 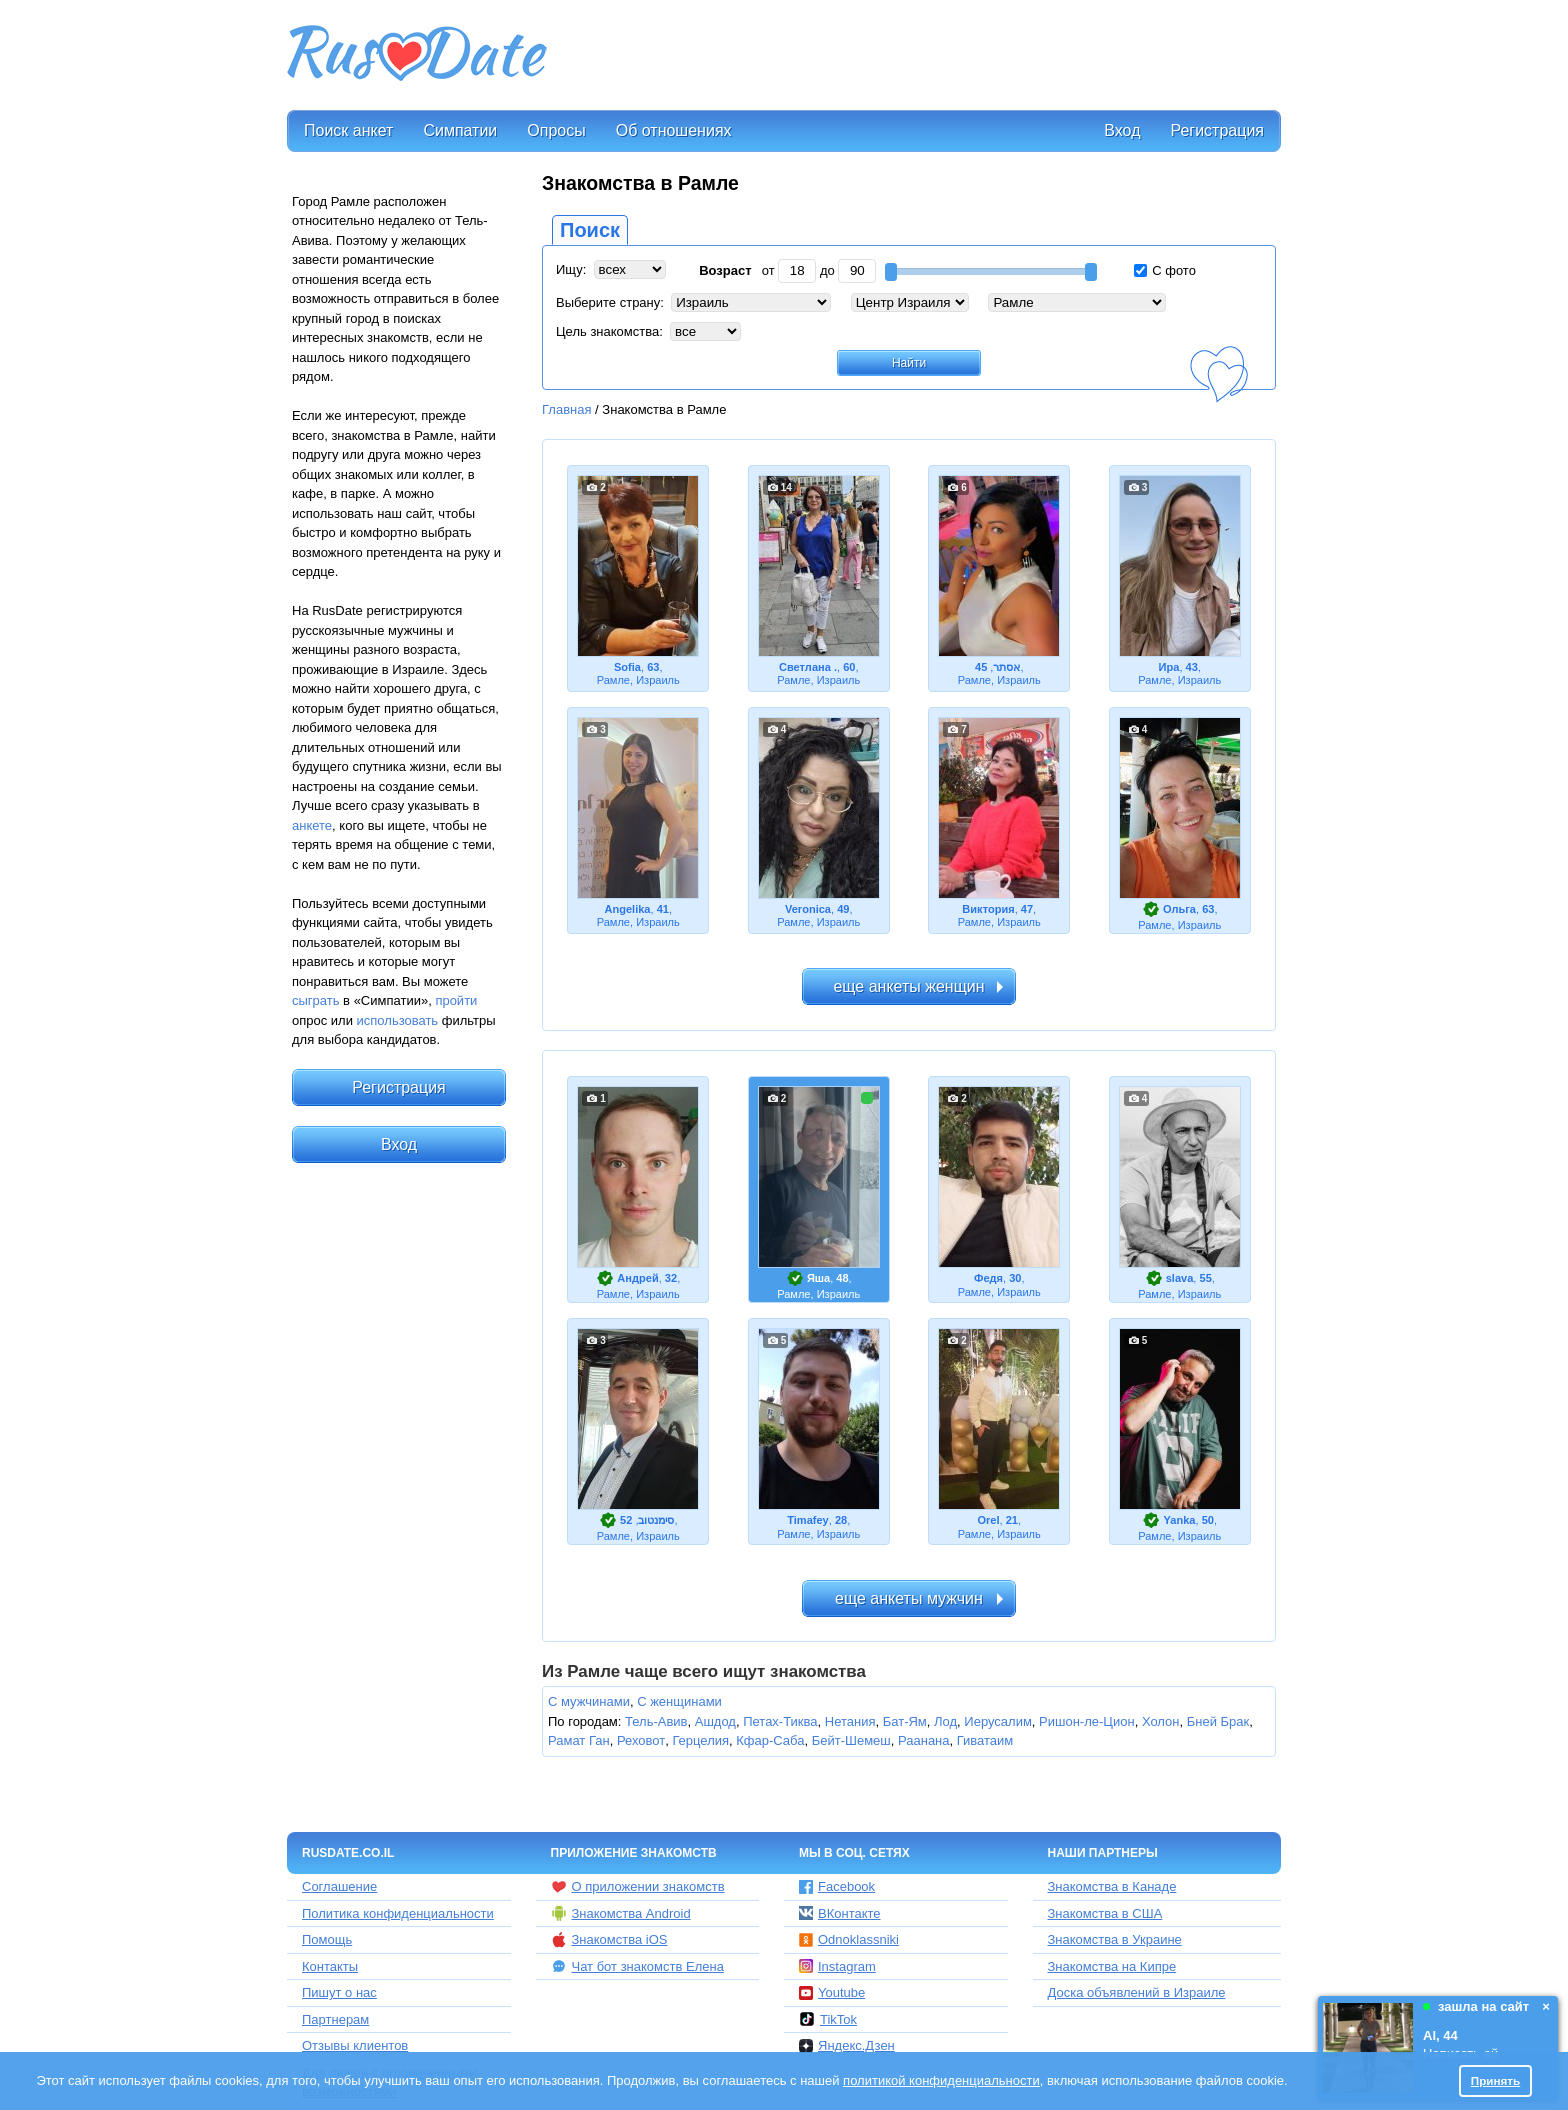 I want to click on Раанана, so click(x=924, y=1740).